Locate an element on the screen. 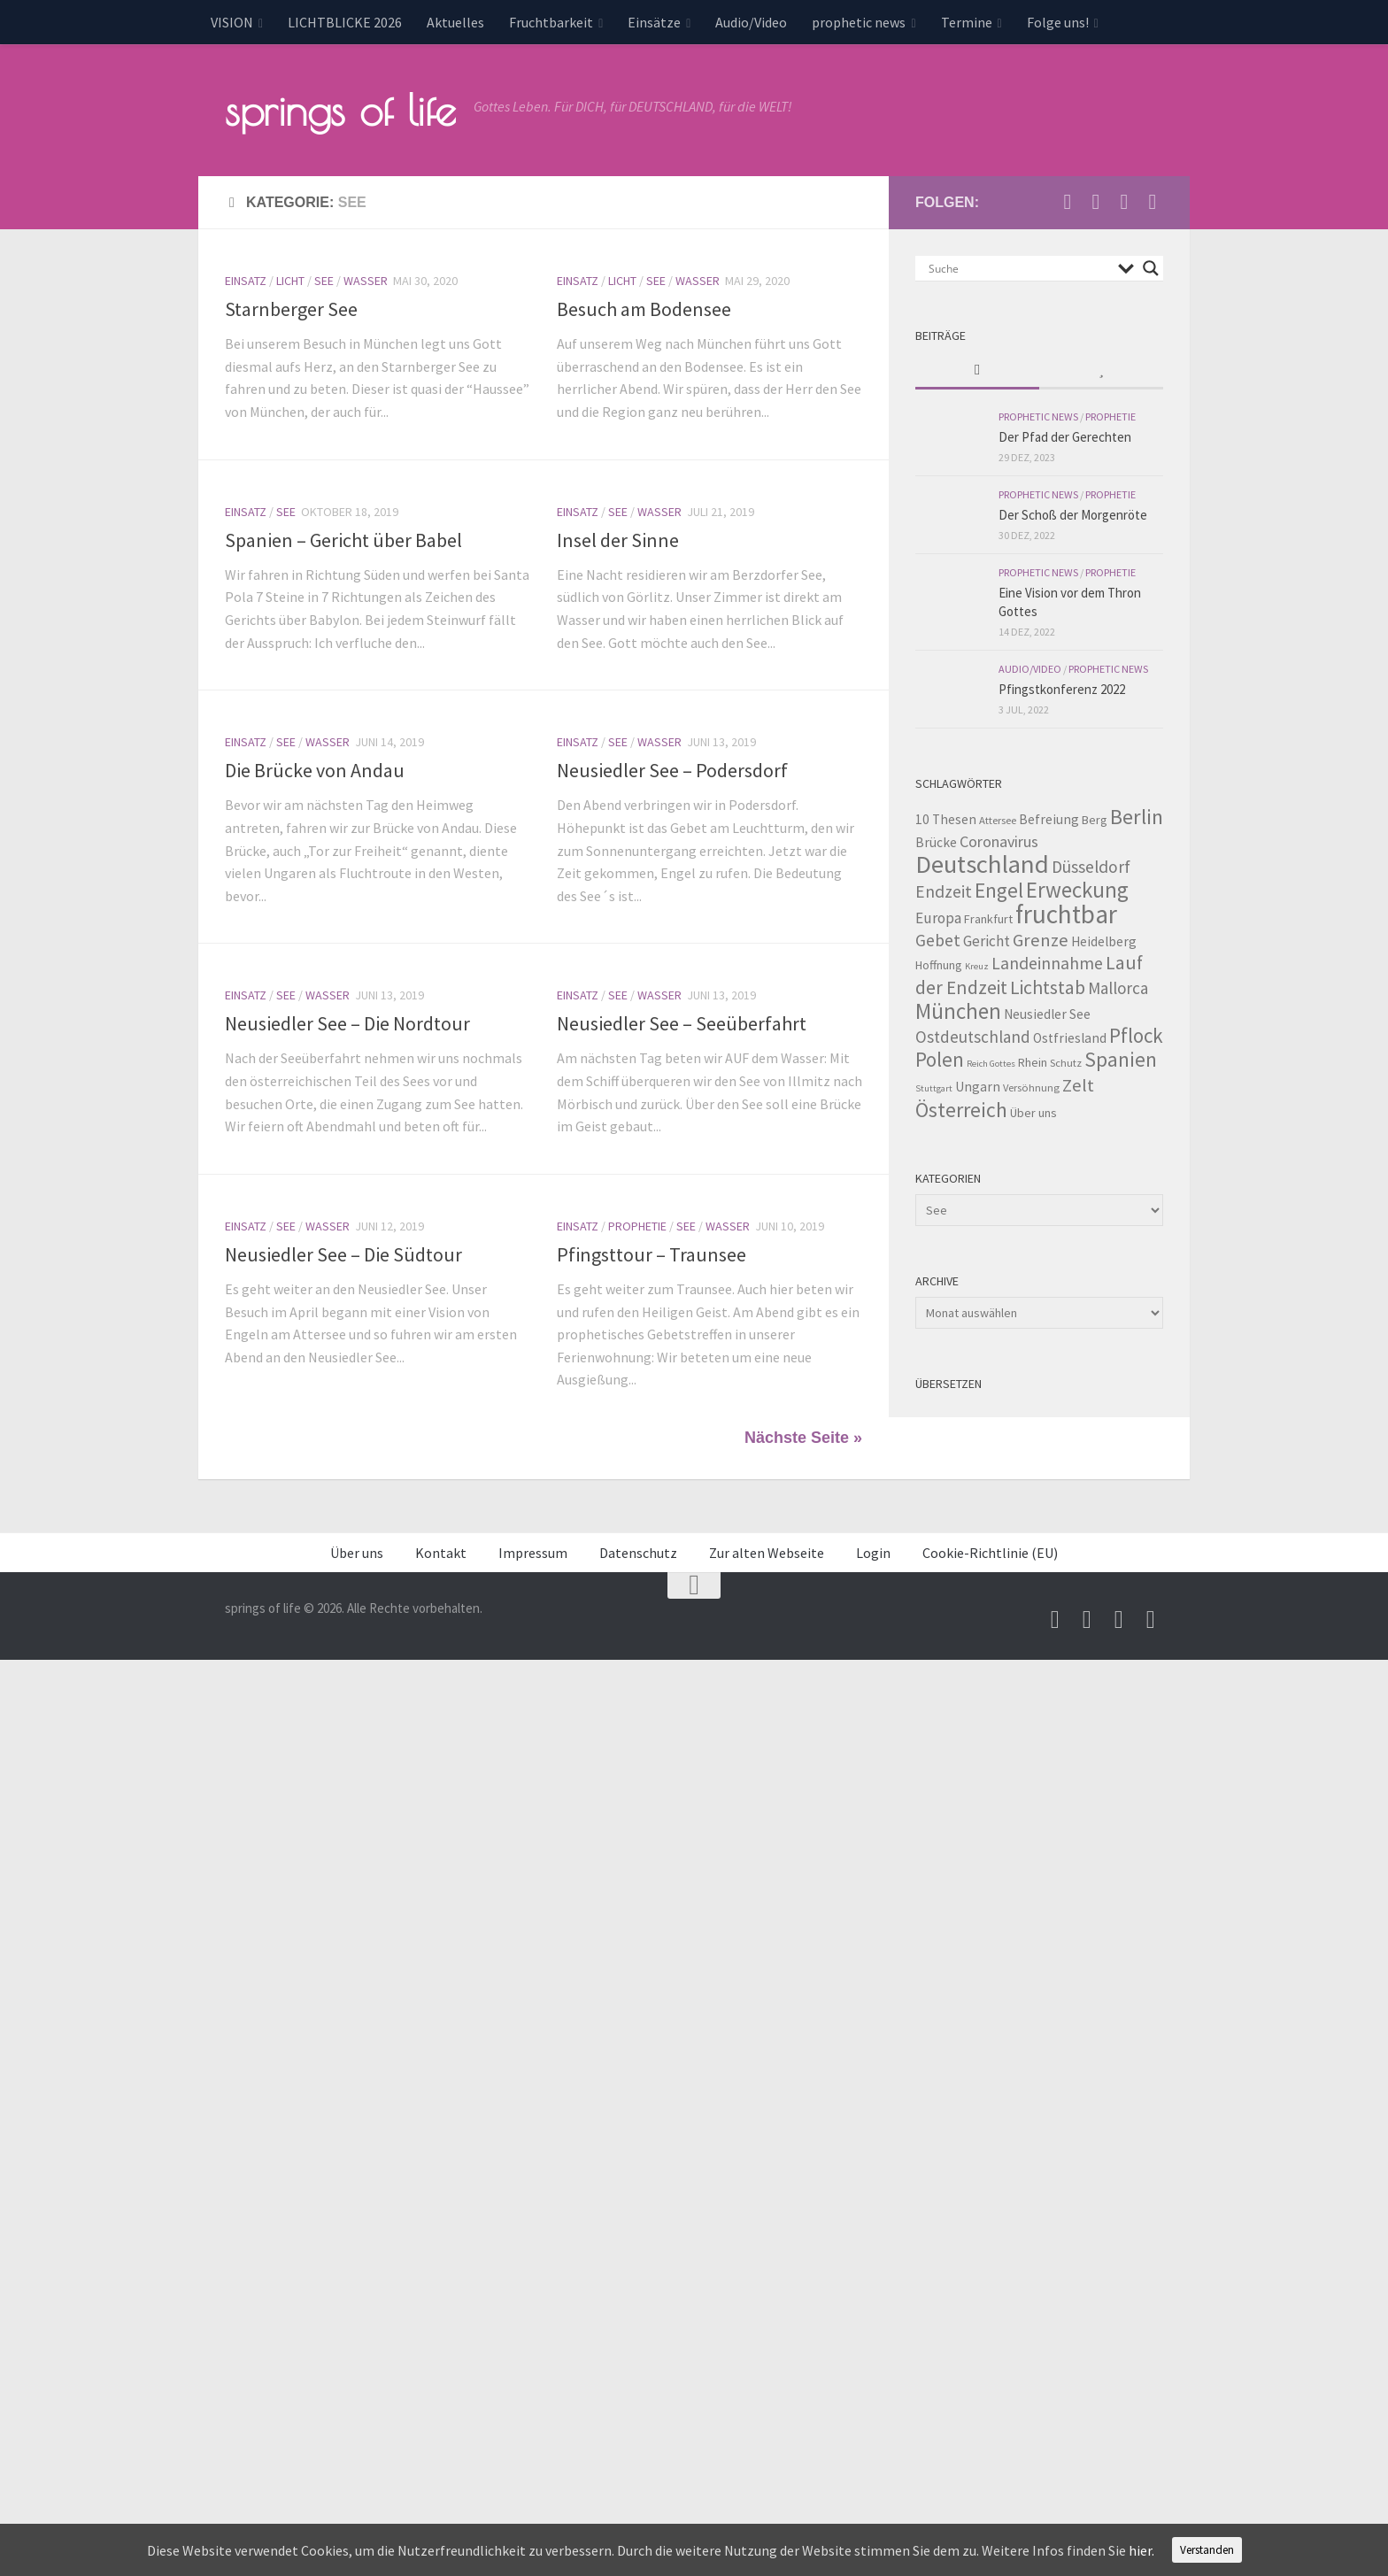  Einsatz is located at coordinates (245, 281).